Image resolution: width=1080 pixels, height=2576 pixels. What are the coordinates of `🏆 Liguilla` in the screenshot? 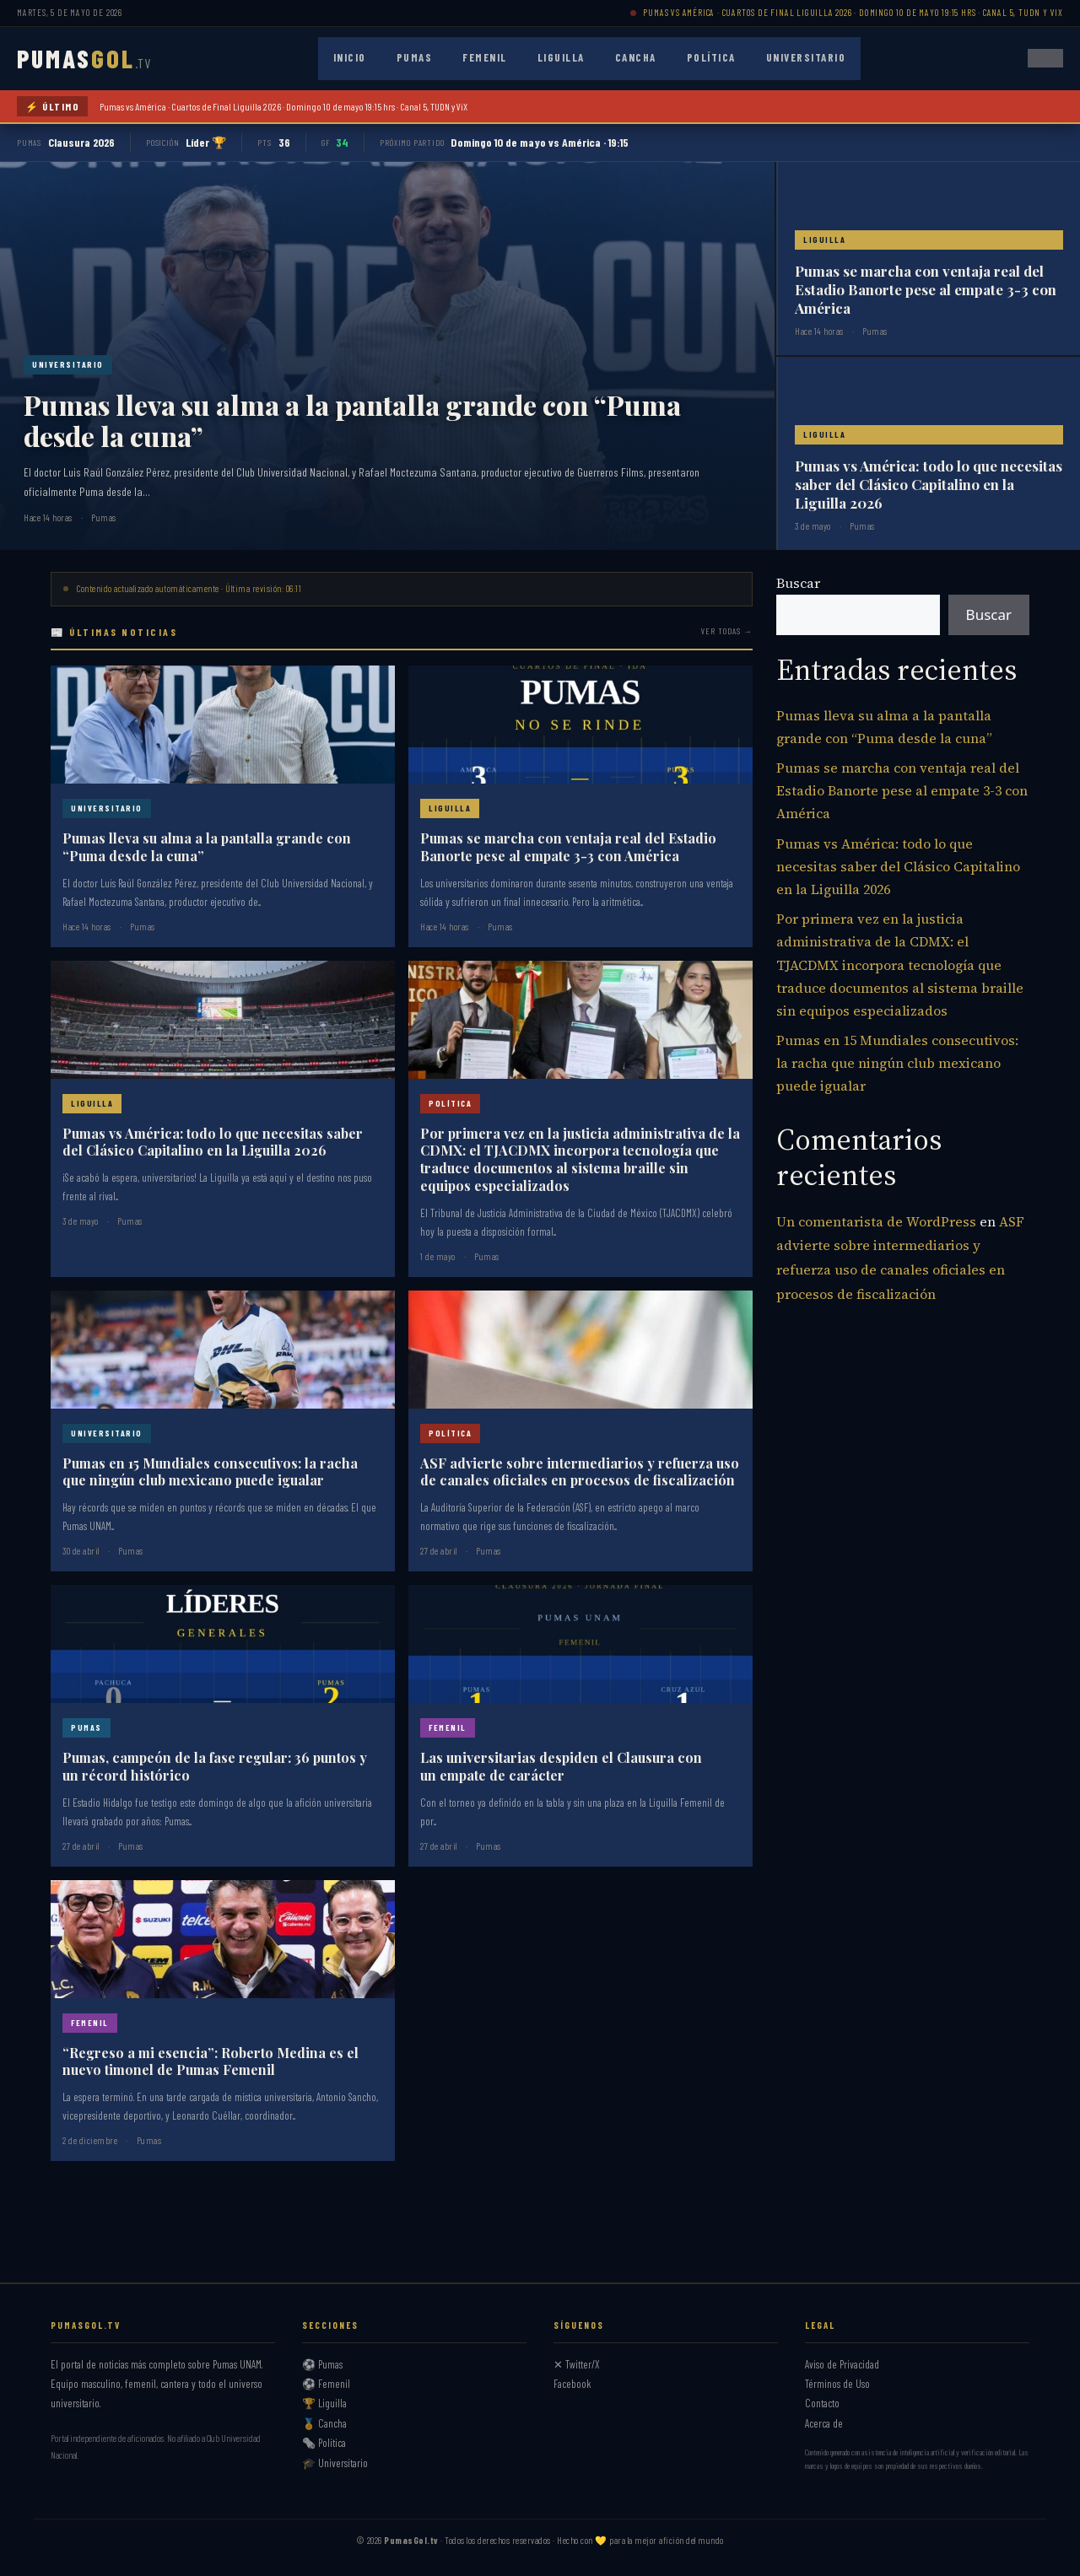 It's located at (324, 2403).